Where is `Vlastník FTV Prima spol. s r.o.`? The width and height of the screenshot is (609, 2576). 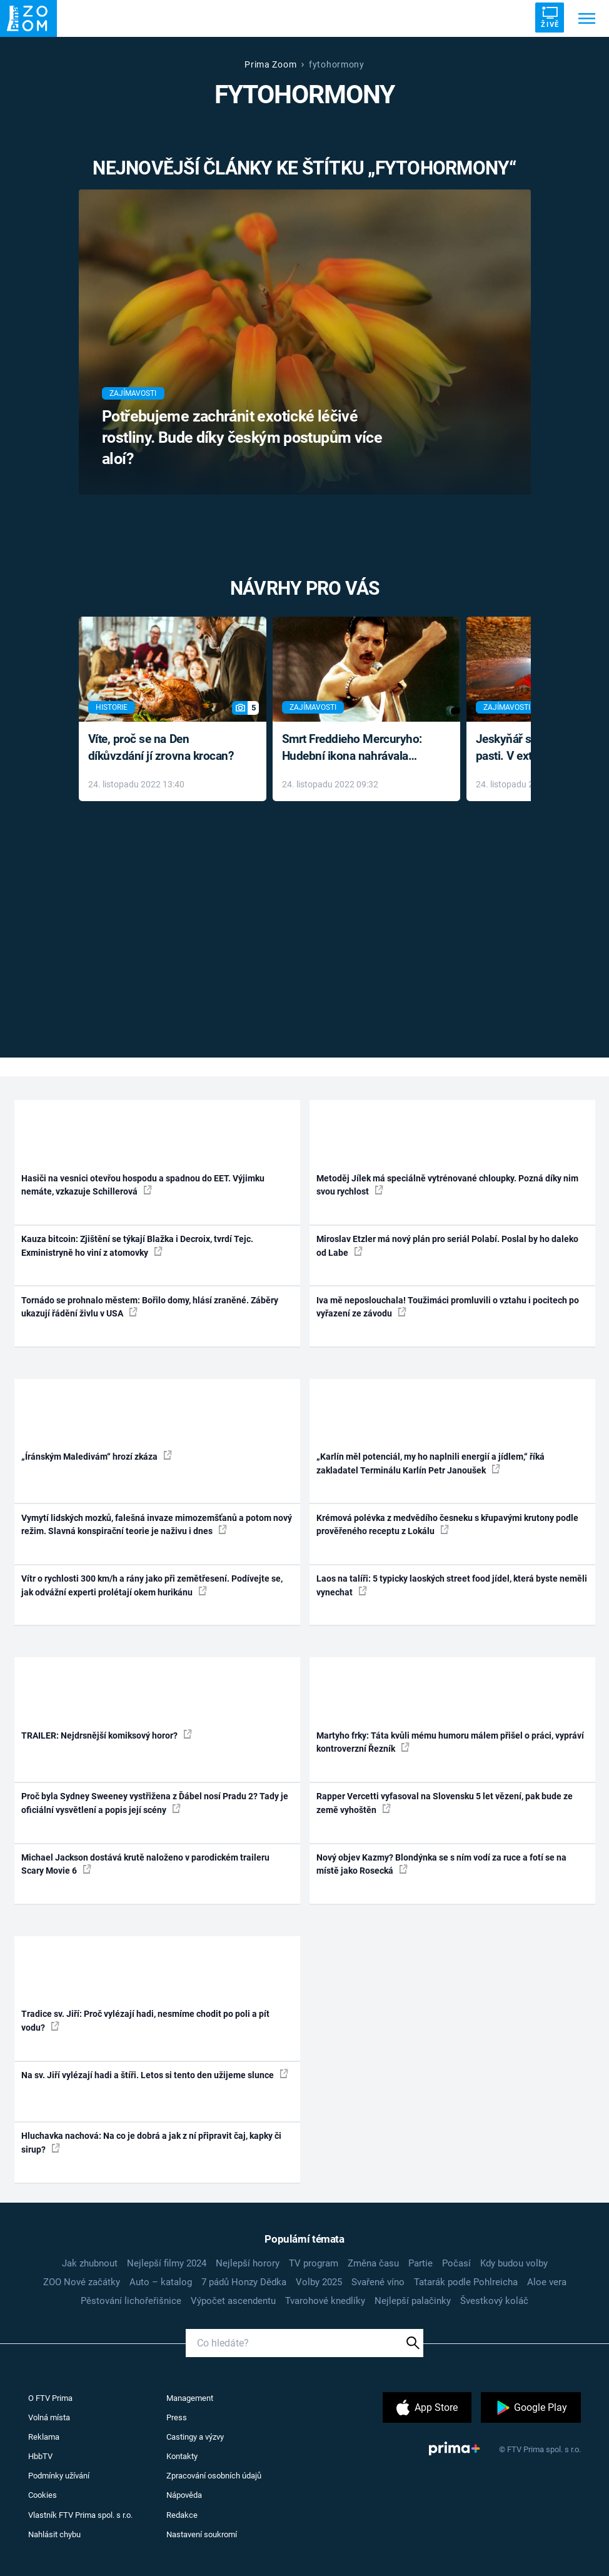
Vlastník FTV Prima spol. s r.o. is located at coordinates (80, 2515).